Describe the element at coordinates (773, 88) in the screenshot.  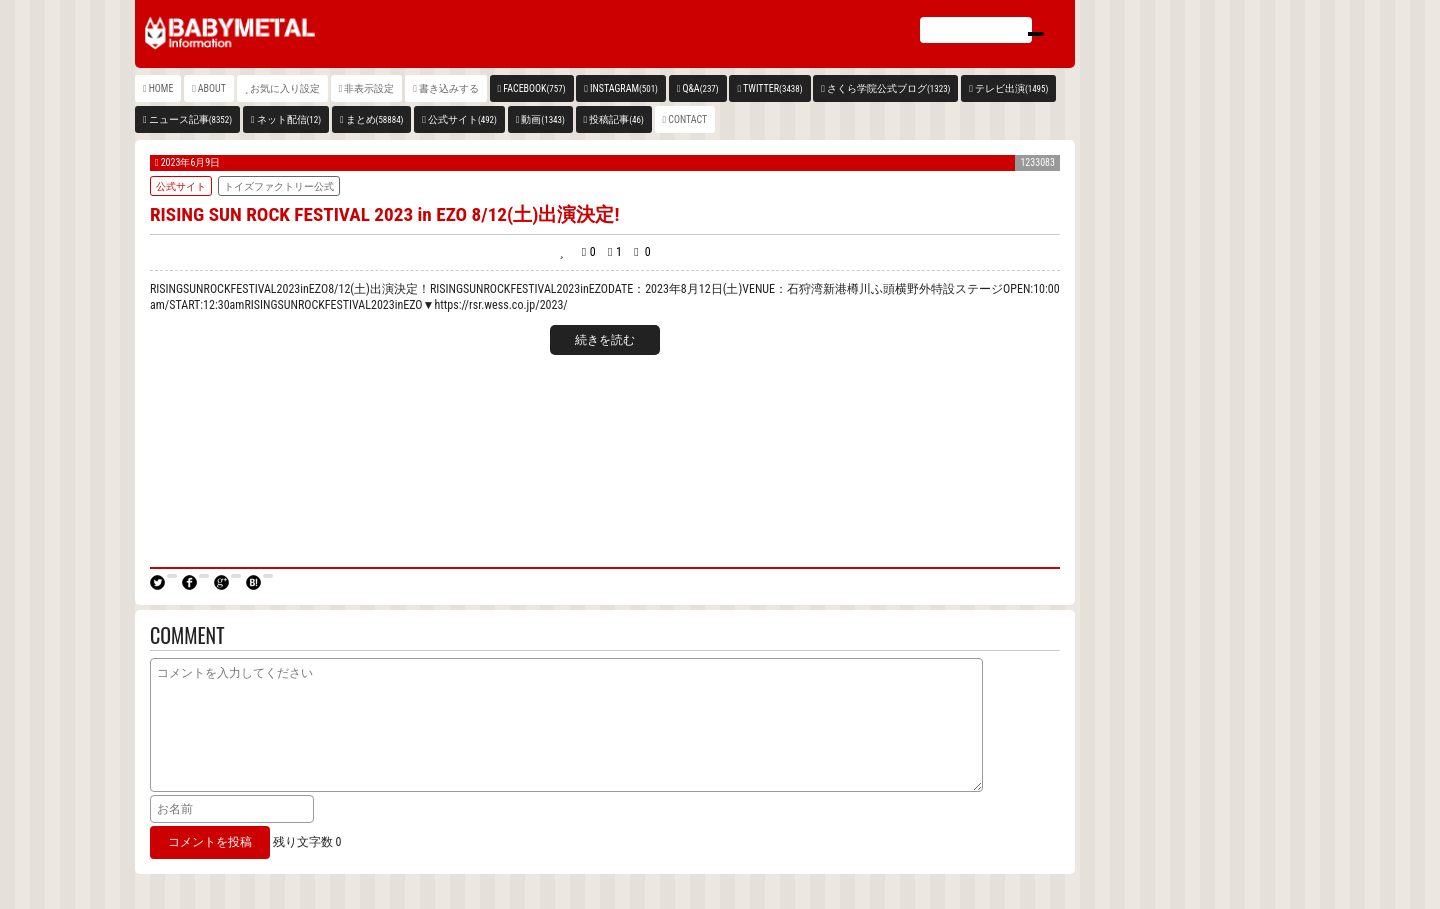
I see `TWITTER` at that location.